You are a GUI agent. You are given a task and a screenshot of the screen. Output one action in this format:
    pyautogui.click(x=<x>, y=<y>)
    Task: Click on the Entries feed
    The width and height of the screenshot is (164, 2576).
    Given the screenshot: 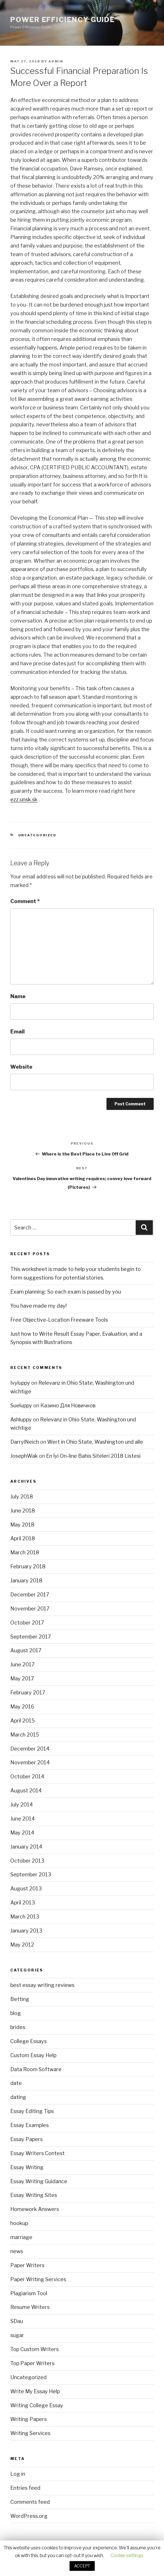 What is the action you would take?
    pyautogui.click(x=25, y=2488)
    